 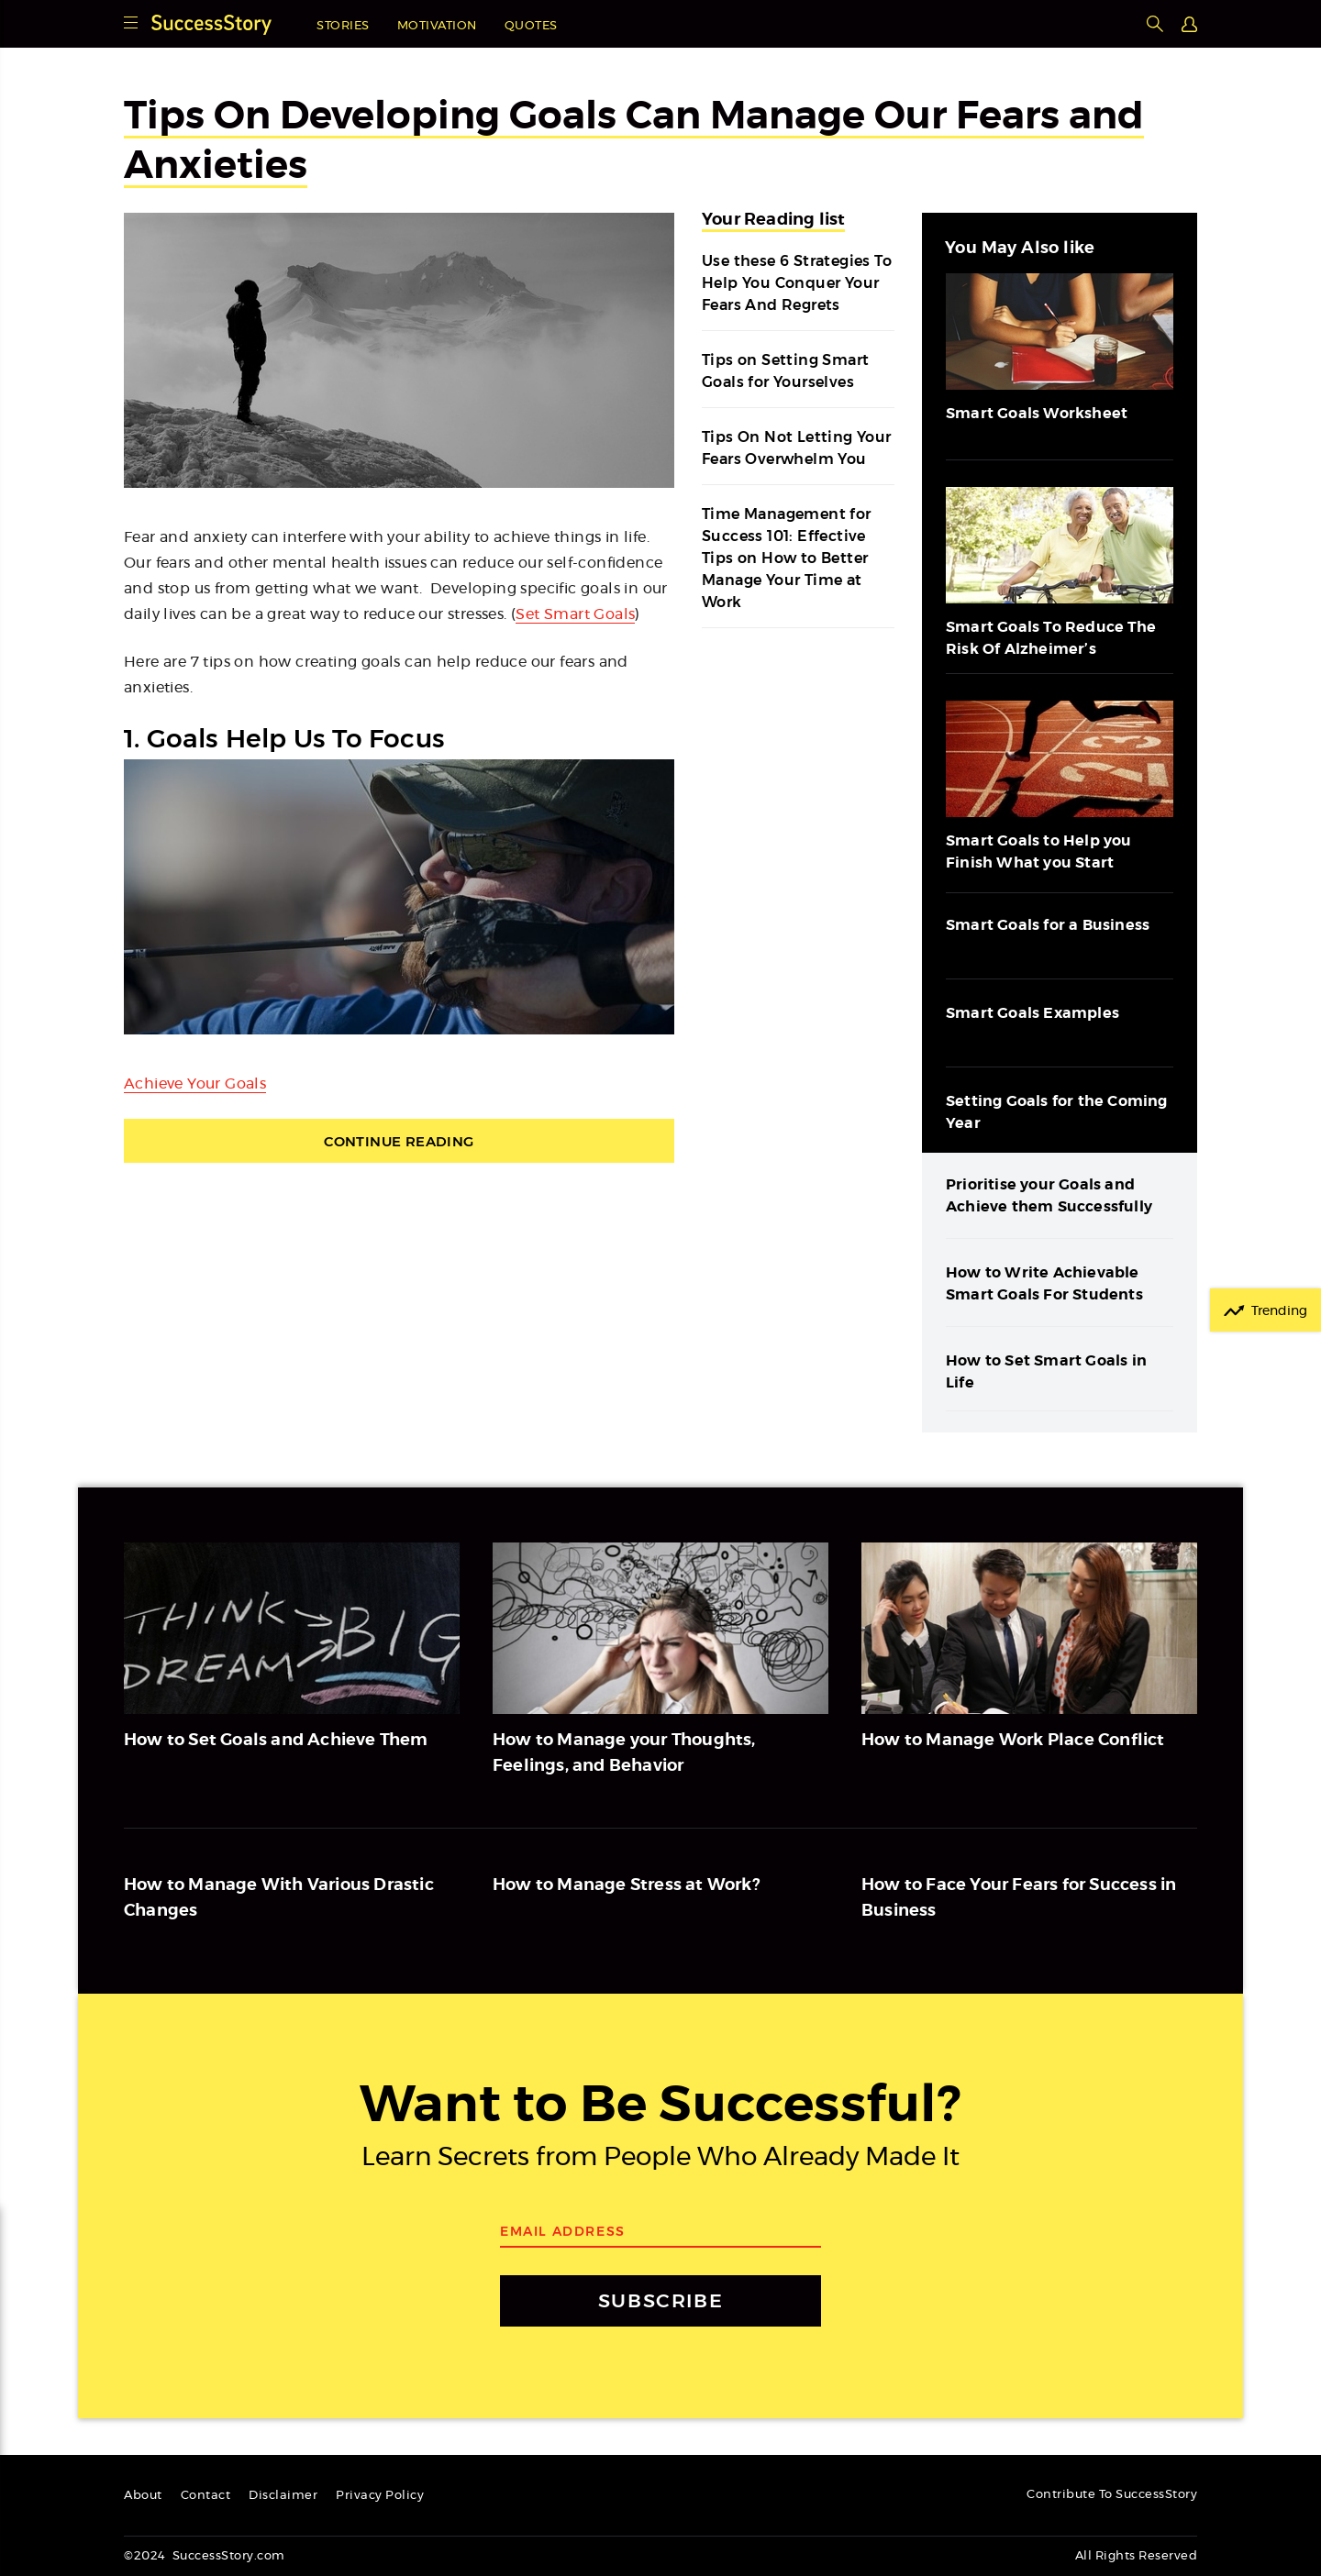 I want to click on Quotes, so click(x=531, y=26).